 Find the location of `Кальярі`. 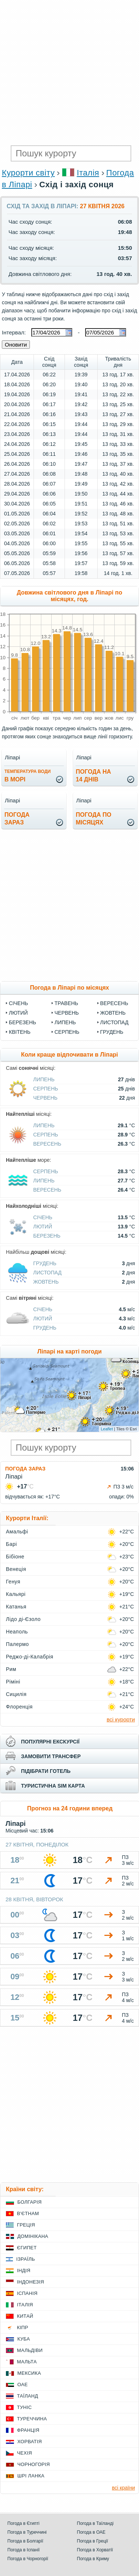

Кальярі is located at coordinates (15, 1594).